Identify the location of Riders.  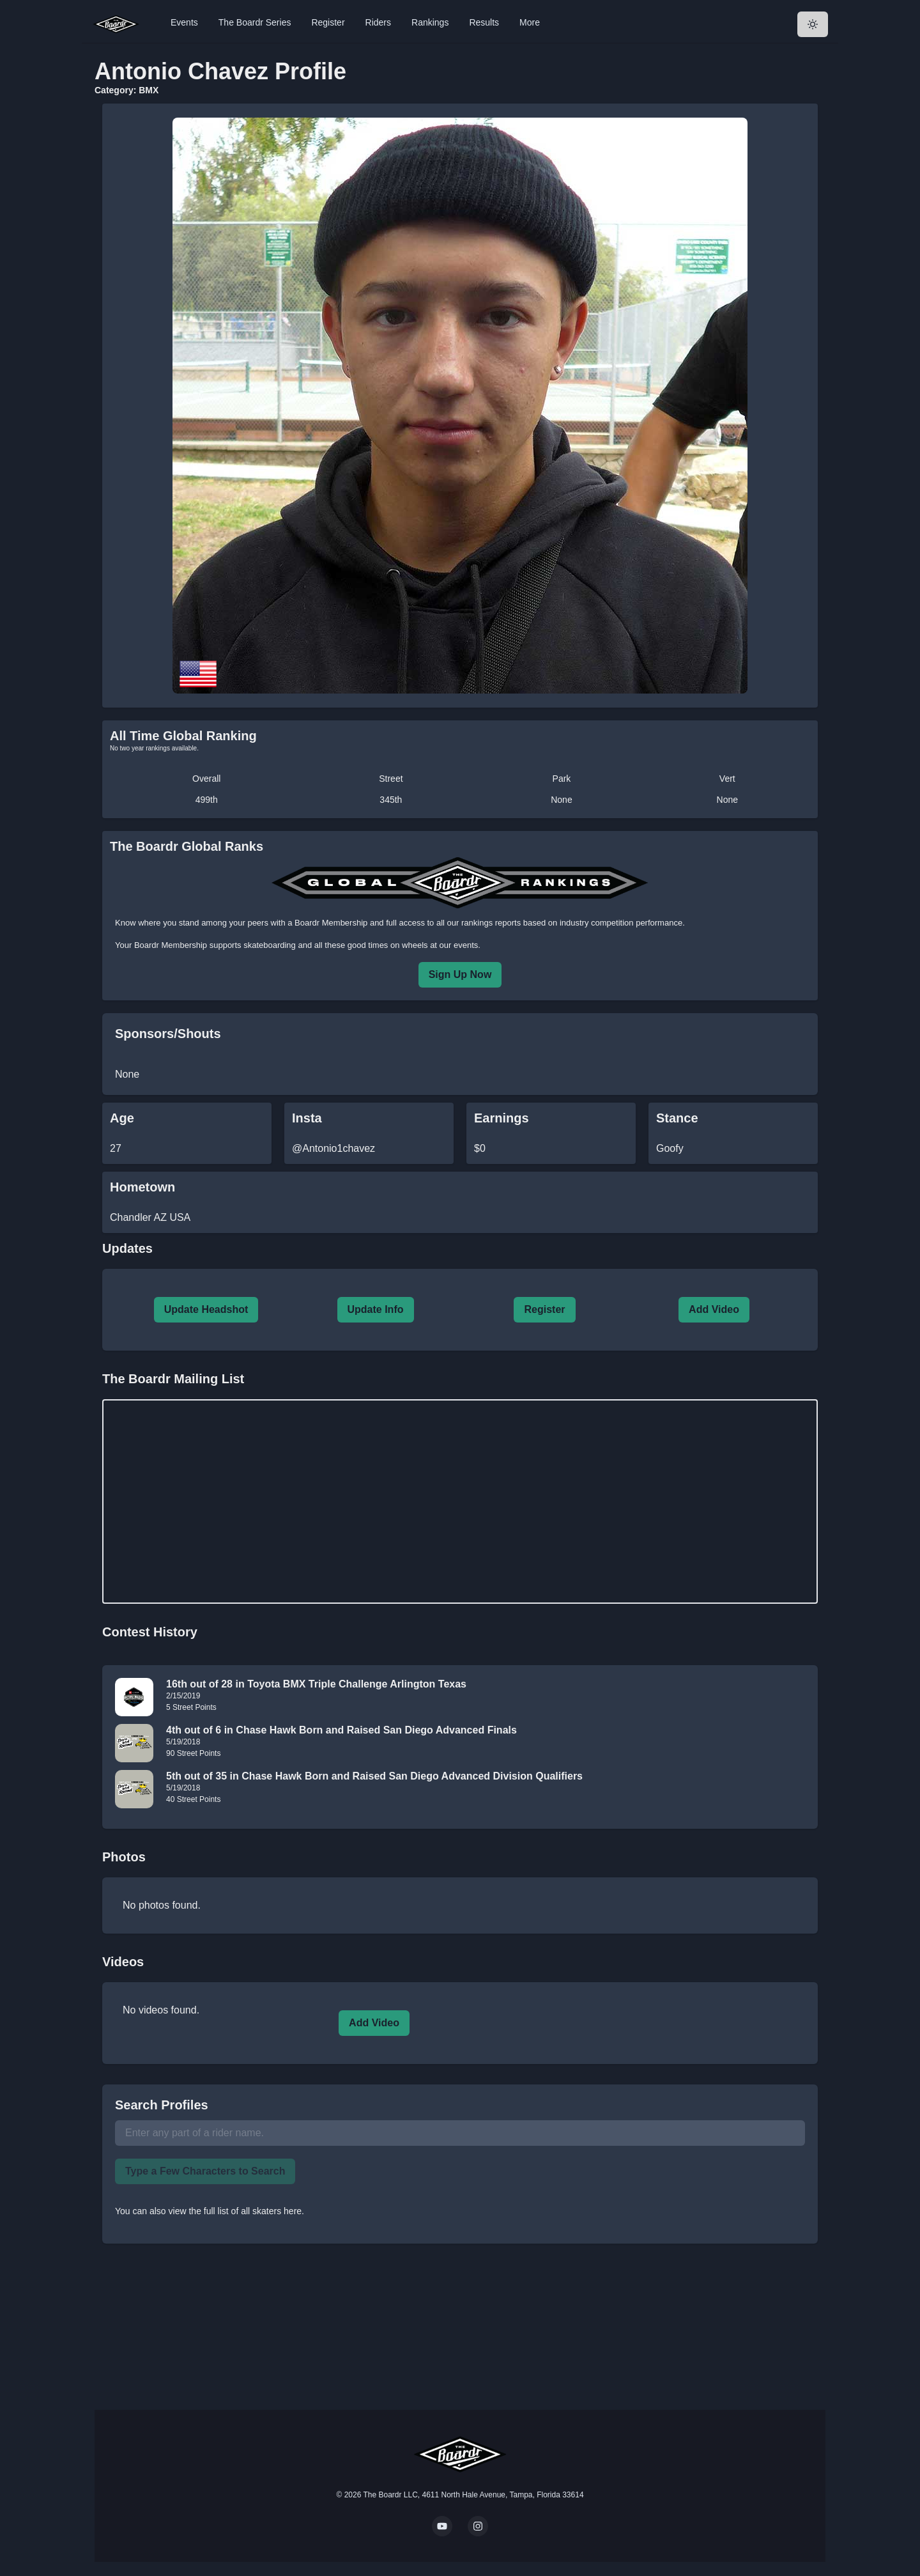
(378, 22).